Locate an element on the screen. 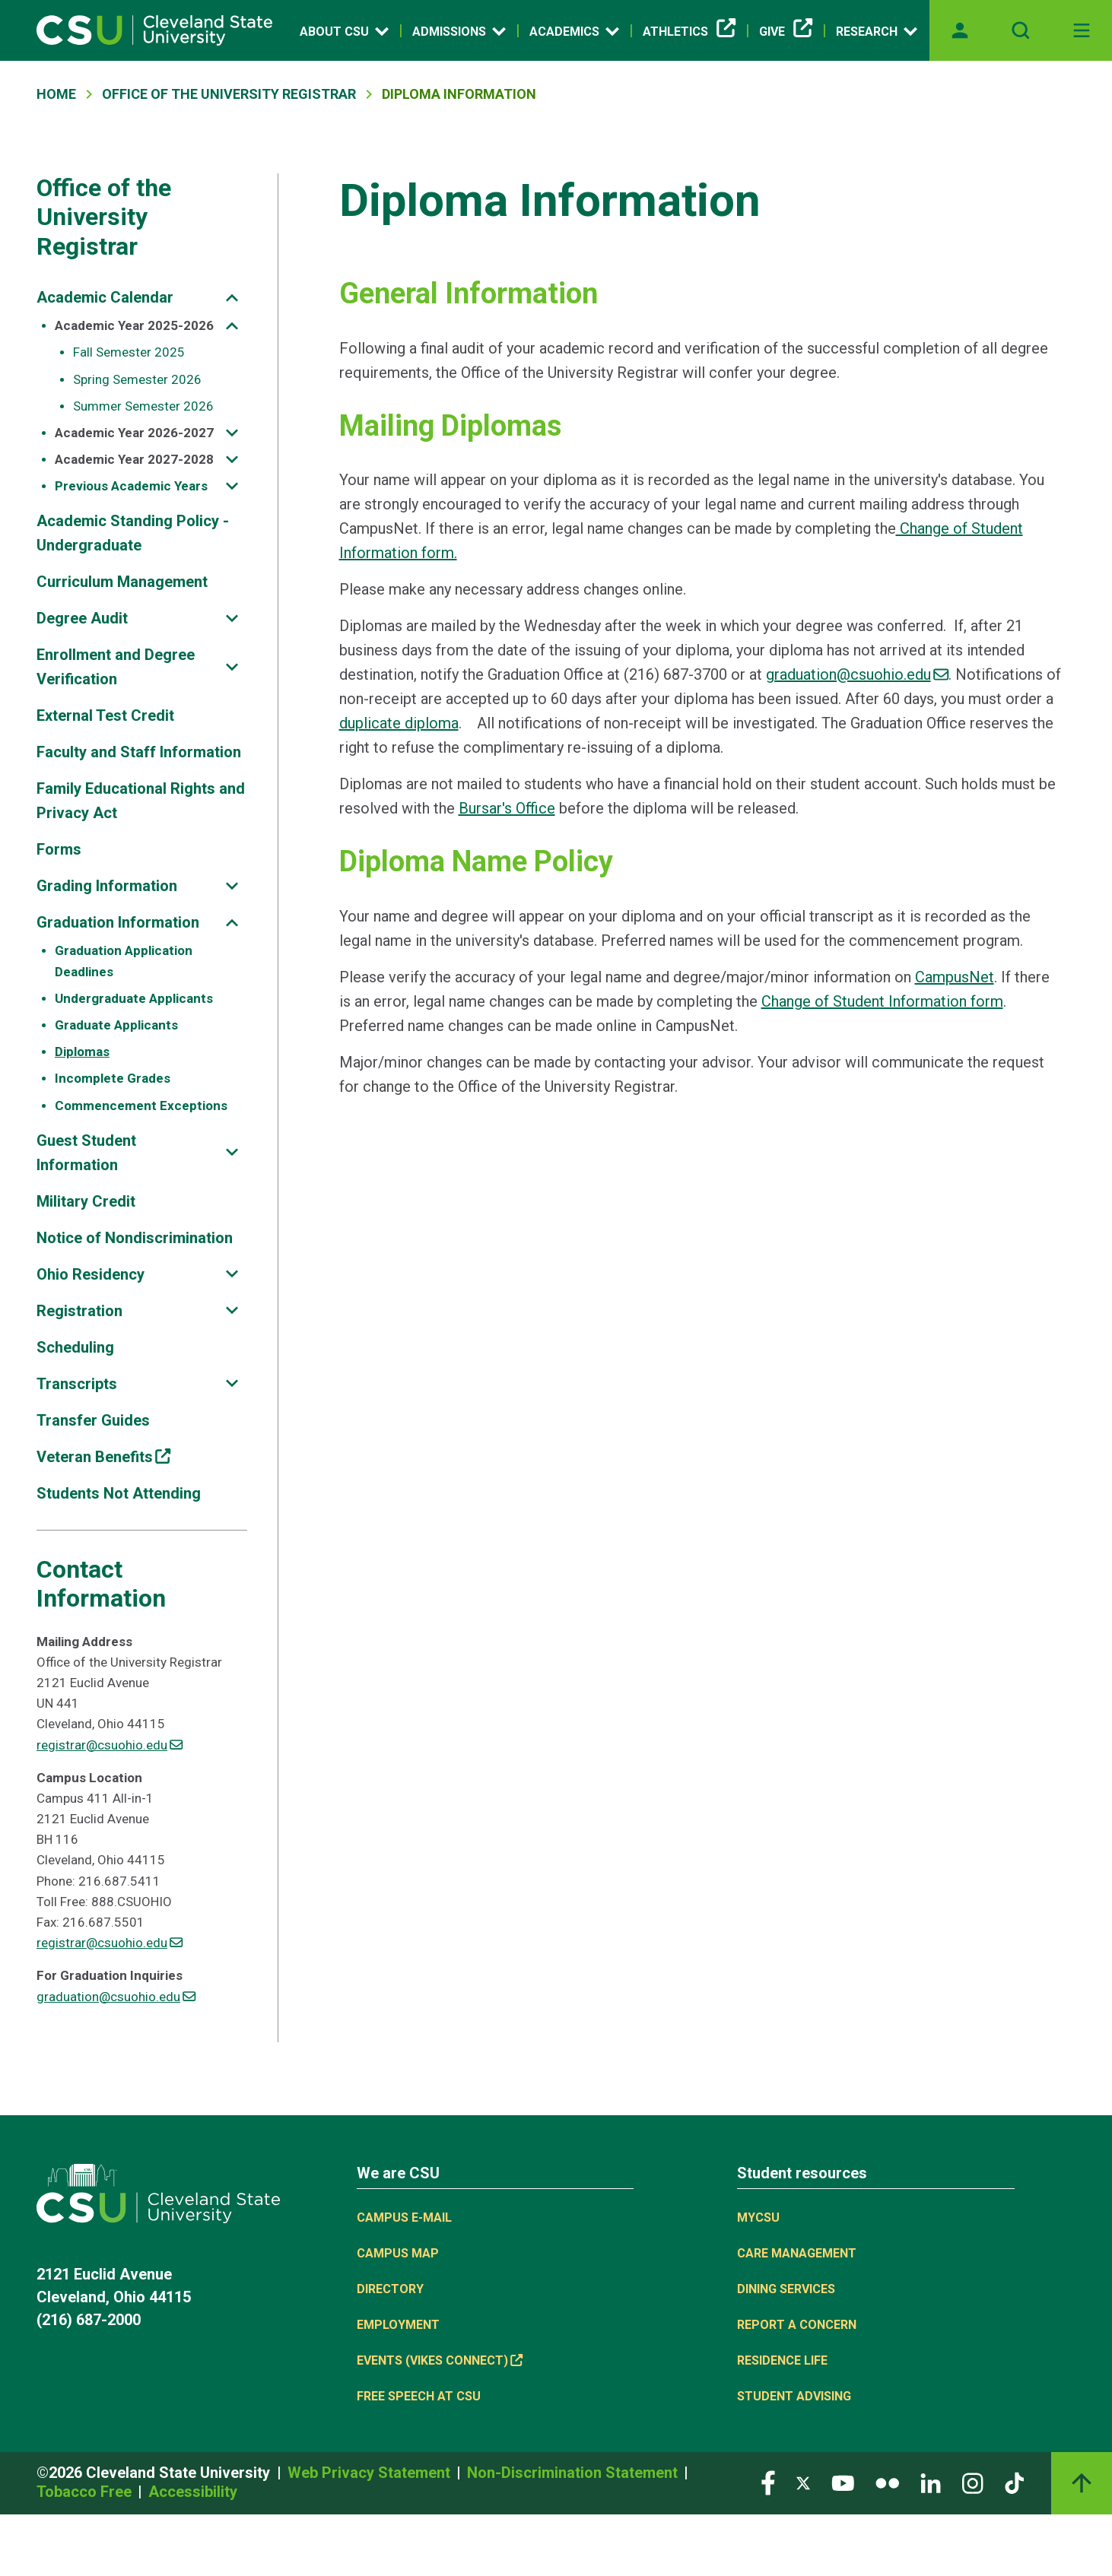 This screenshot has width=1112, height=2576. Diplomas is located at coordinates (82, 1051).